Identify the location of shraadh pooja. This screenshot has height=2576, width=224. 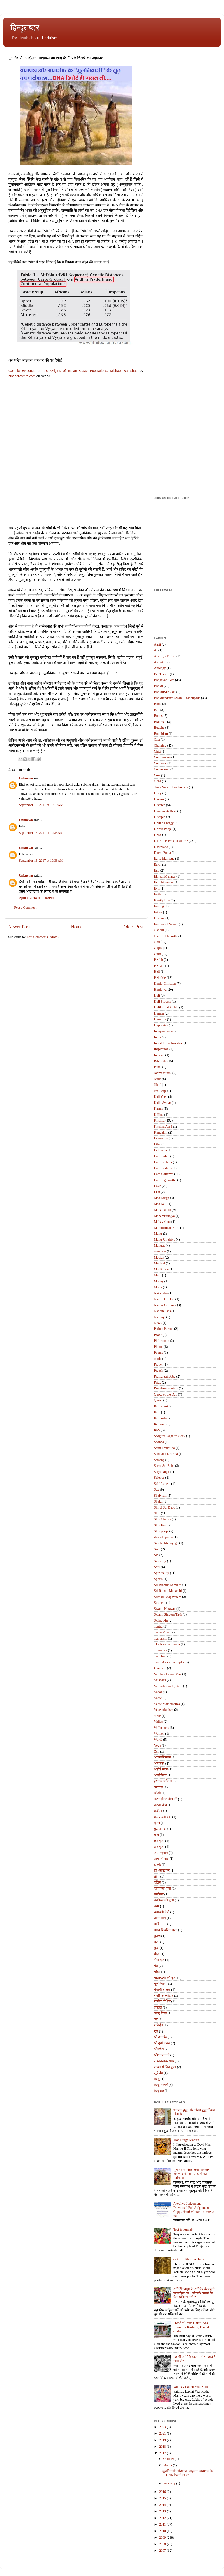
(163, 1537).